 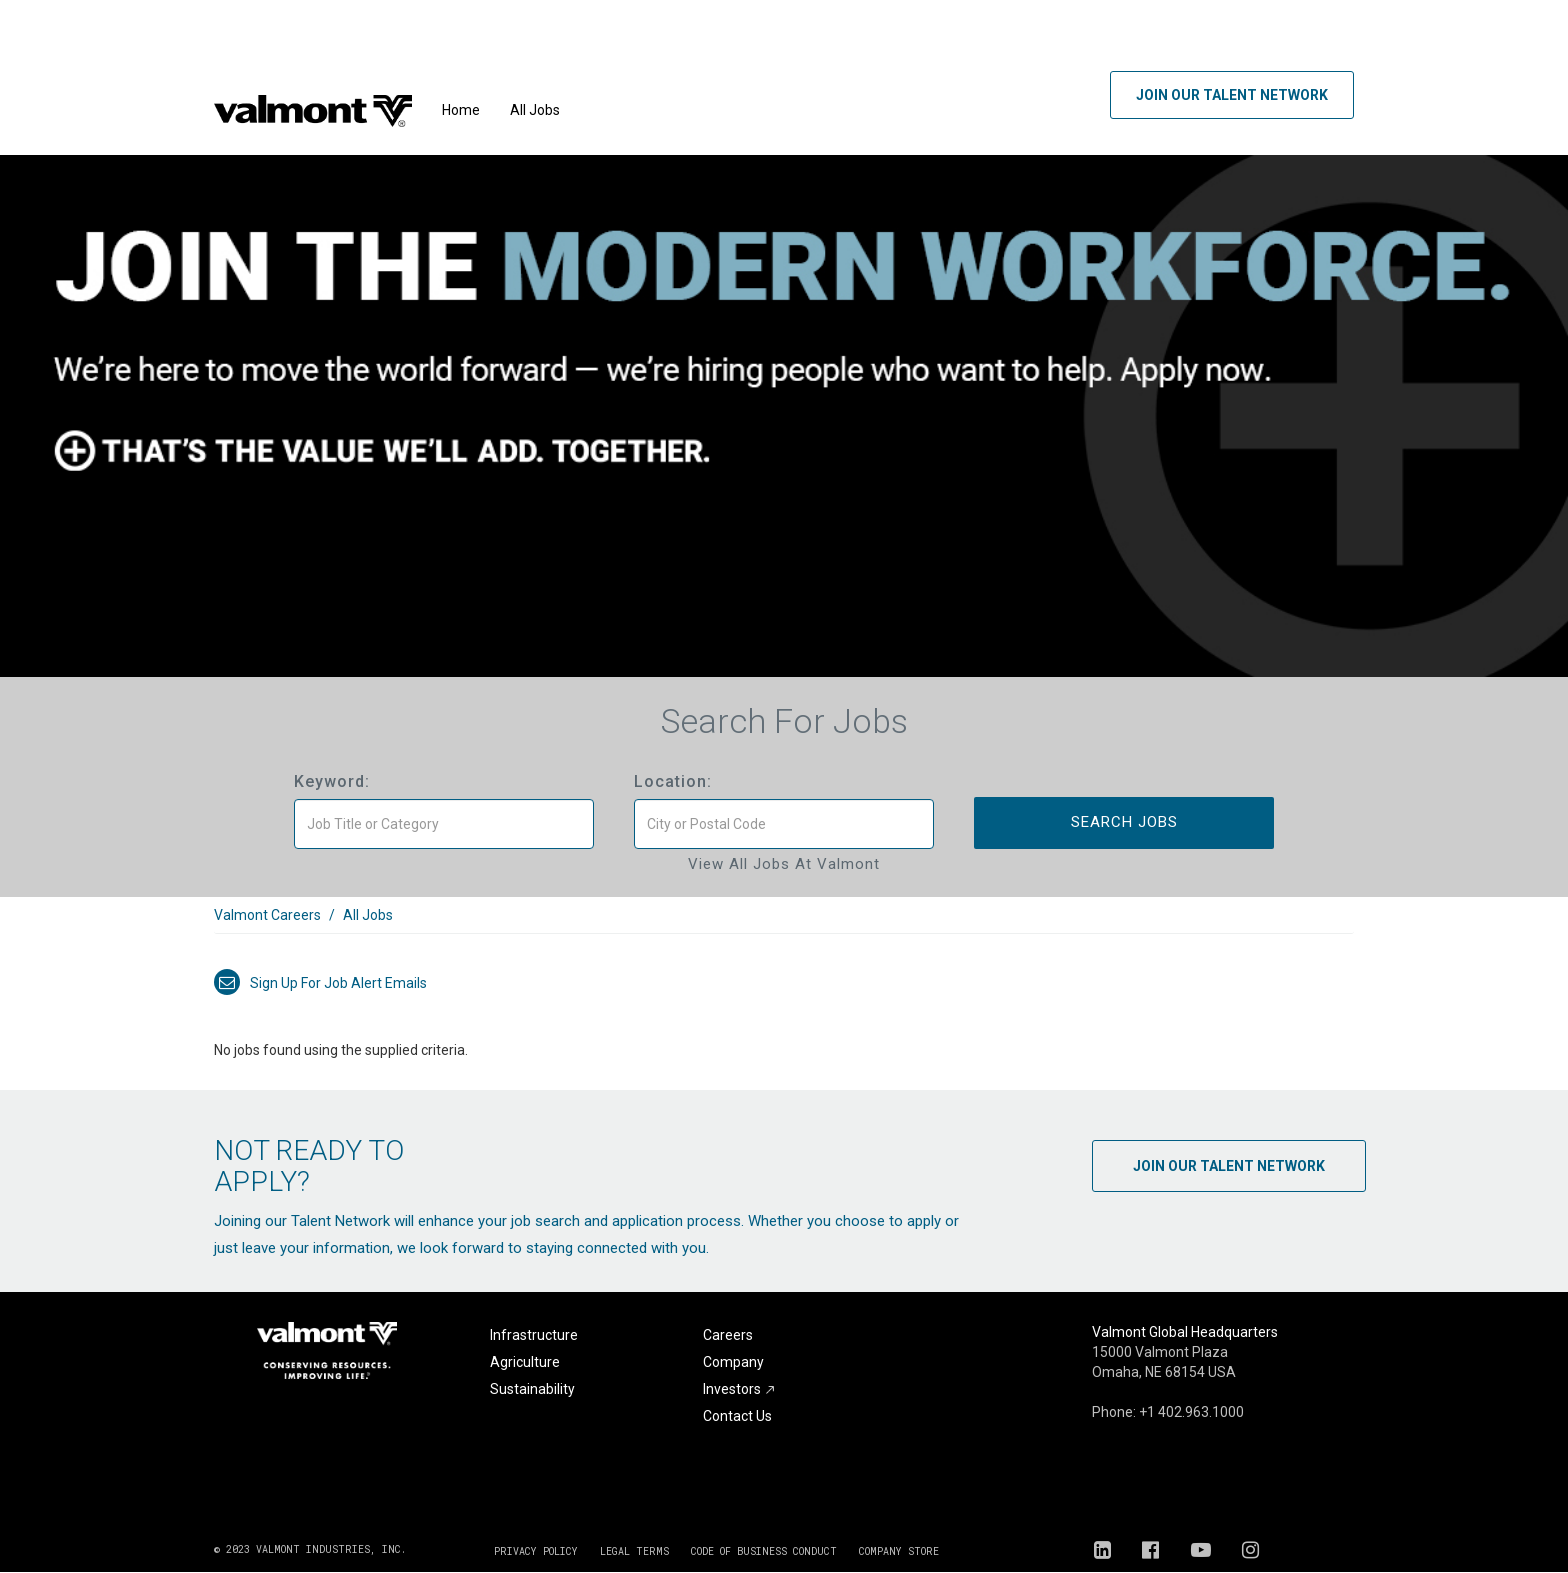 What do you see at coordinates (320, 983) in the screenshot?
I see `Sign up for job alert emails` at bounding box center [320, 983].